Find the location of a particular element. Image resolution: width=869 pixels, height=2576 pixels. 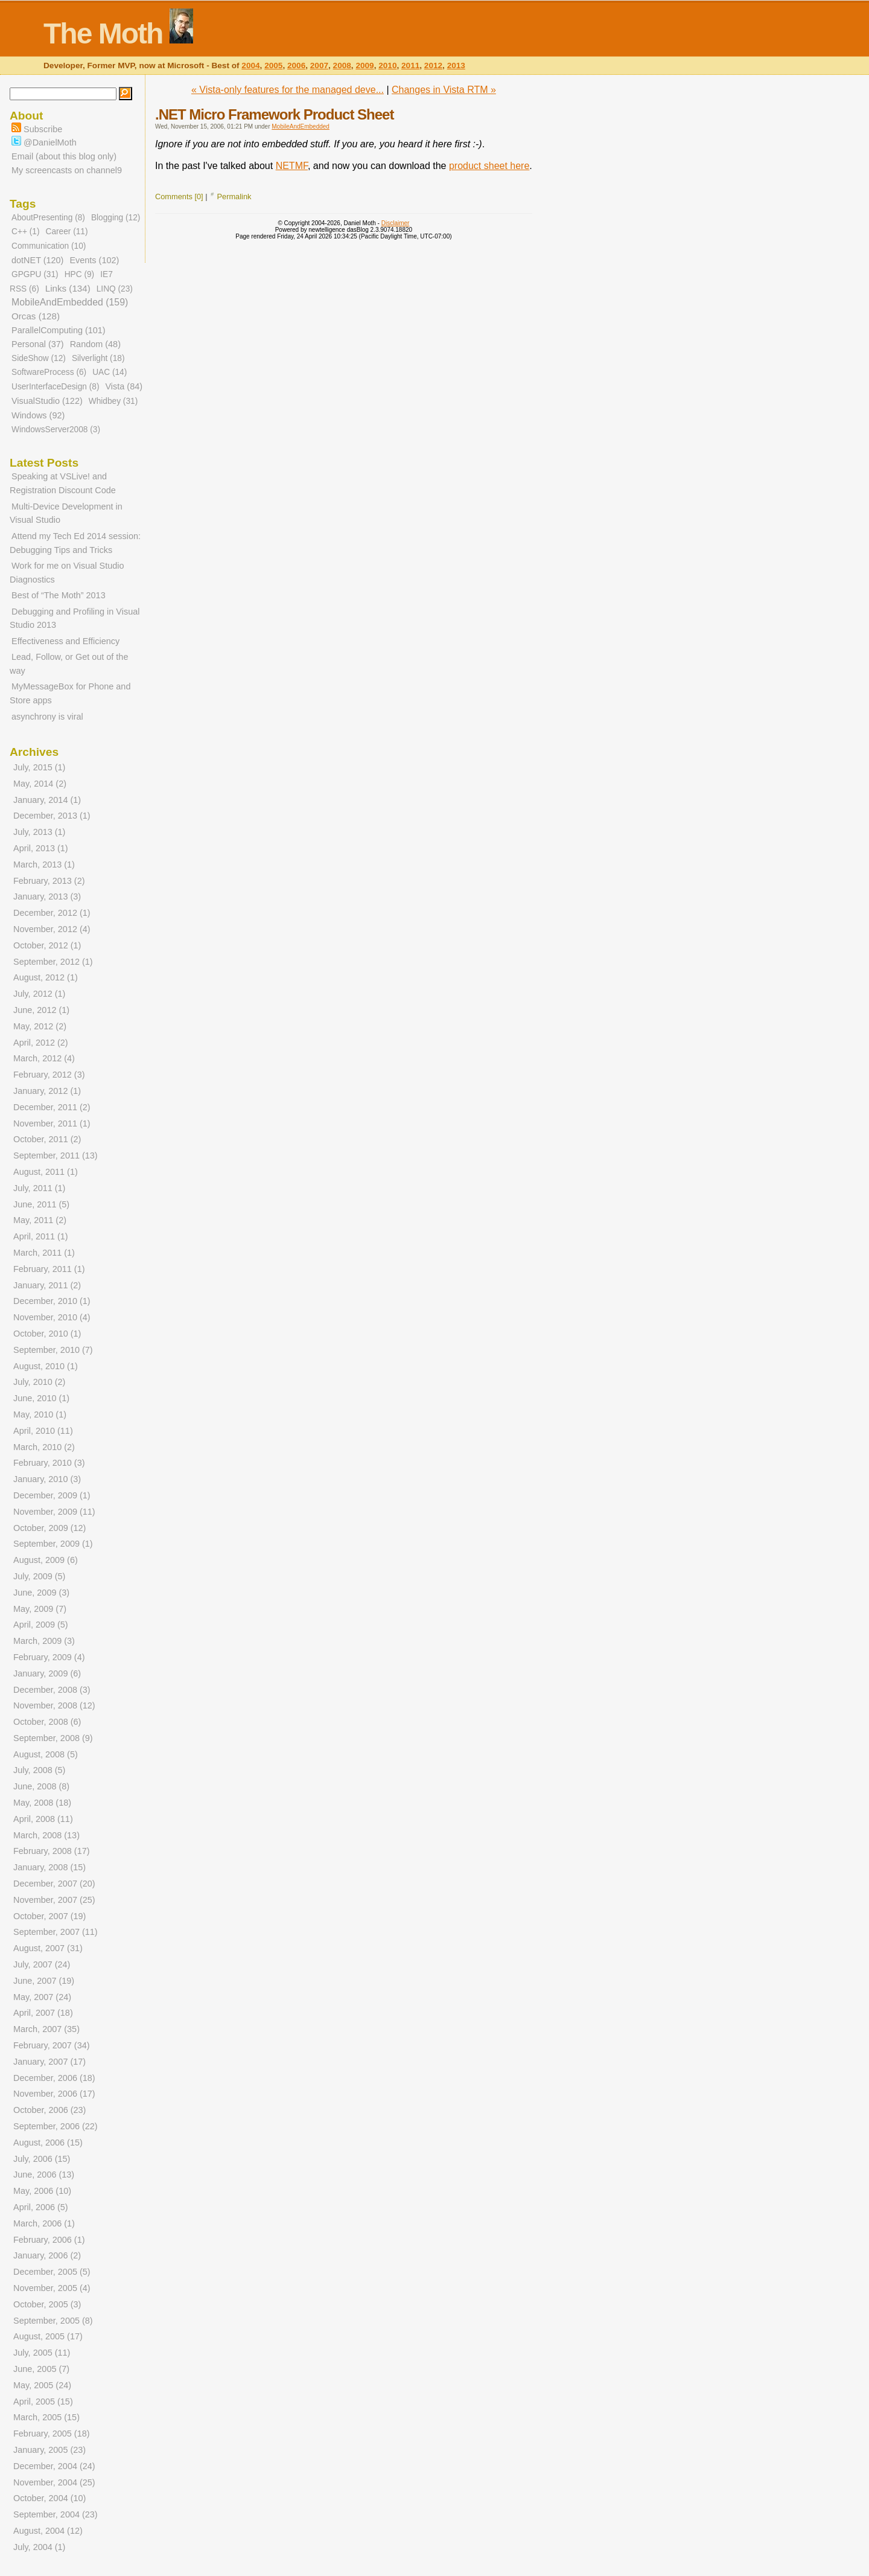

October, 2009 (12) is located at coordinates (49, 1528).